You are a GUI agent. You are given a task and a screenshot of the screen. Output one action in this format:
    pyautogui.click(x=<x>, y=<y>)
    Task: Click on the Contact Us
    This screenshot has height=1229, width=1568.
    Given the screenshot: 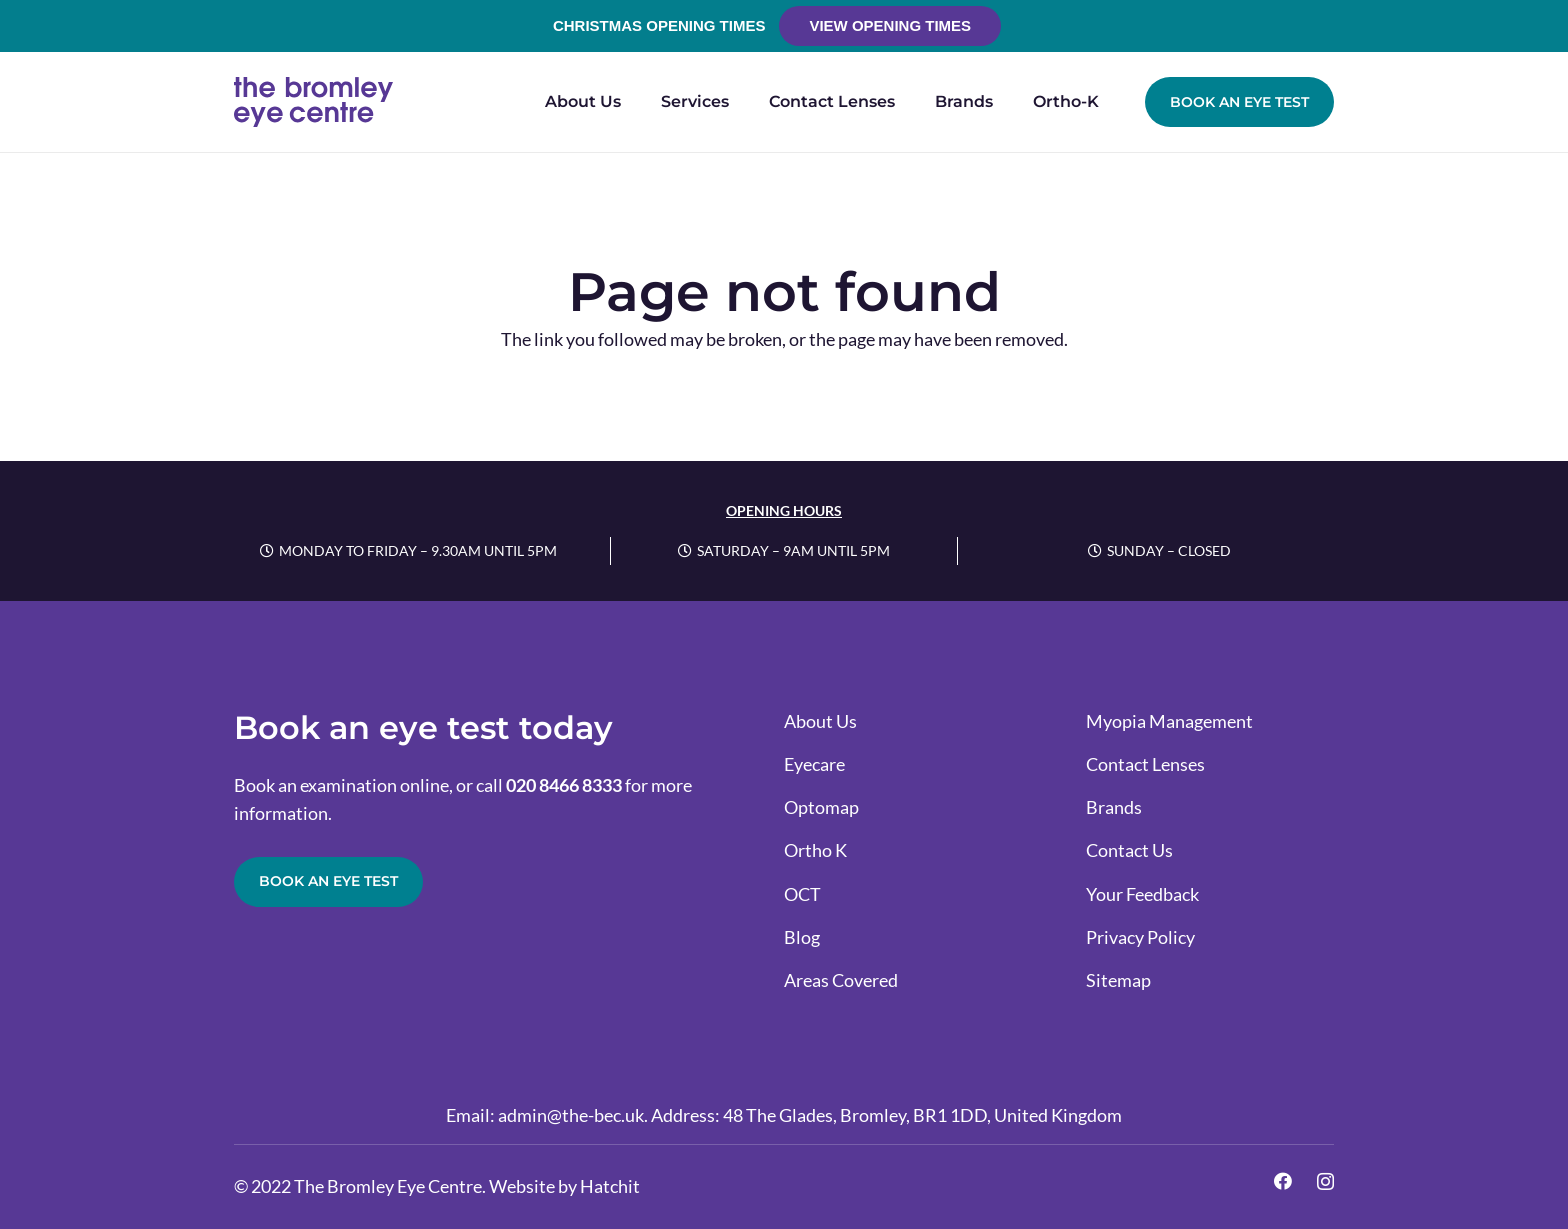 What is the action you would take?
    pyautogui.click(x=1129, y=850)
    